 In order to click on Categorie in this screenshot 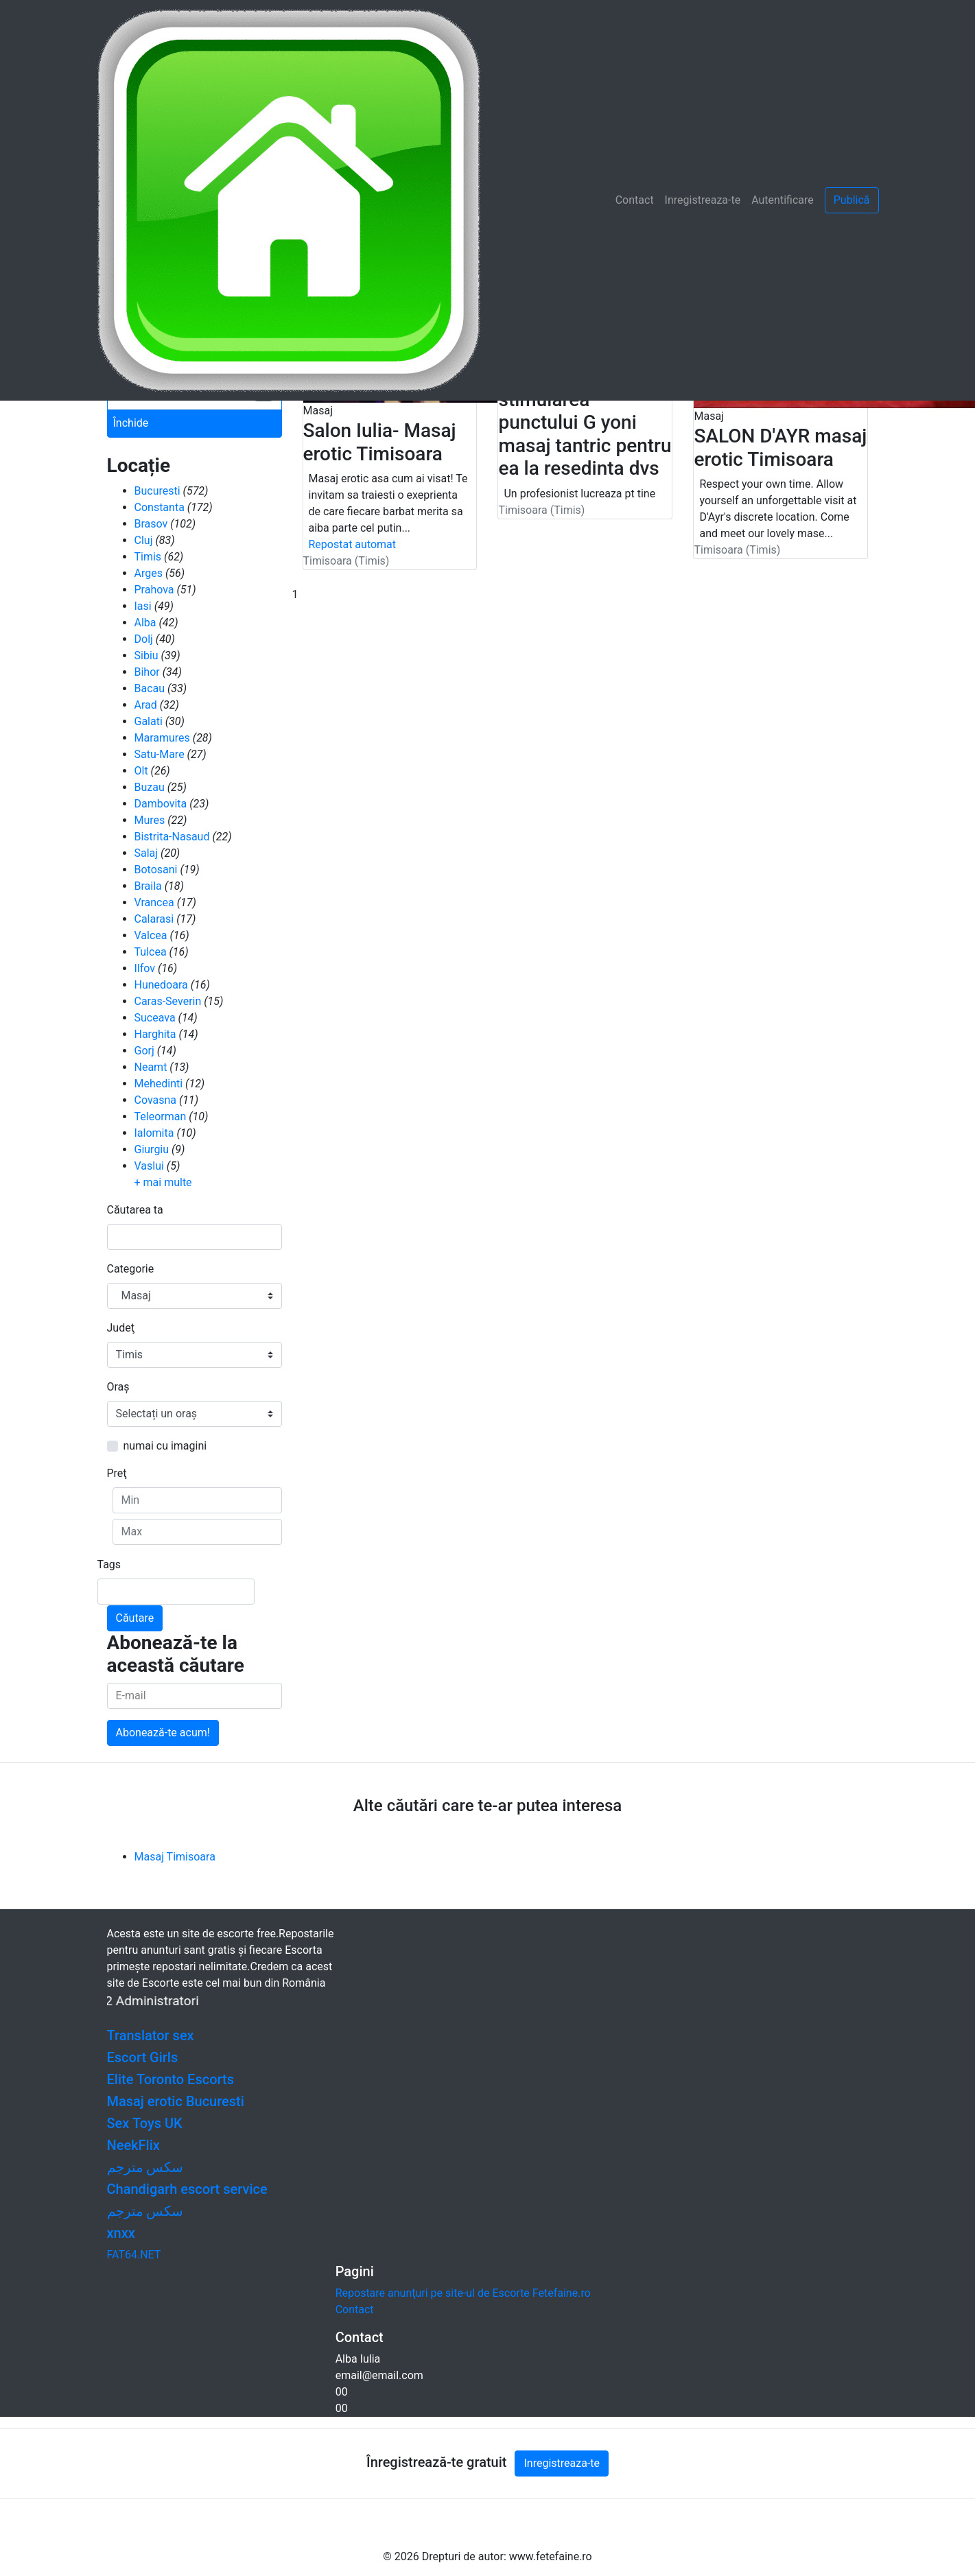, I will do `click(130, 1268)`.